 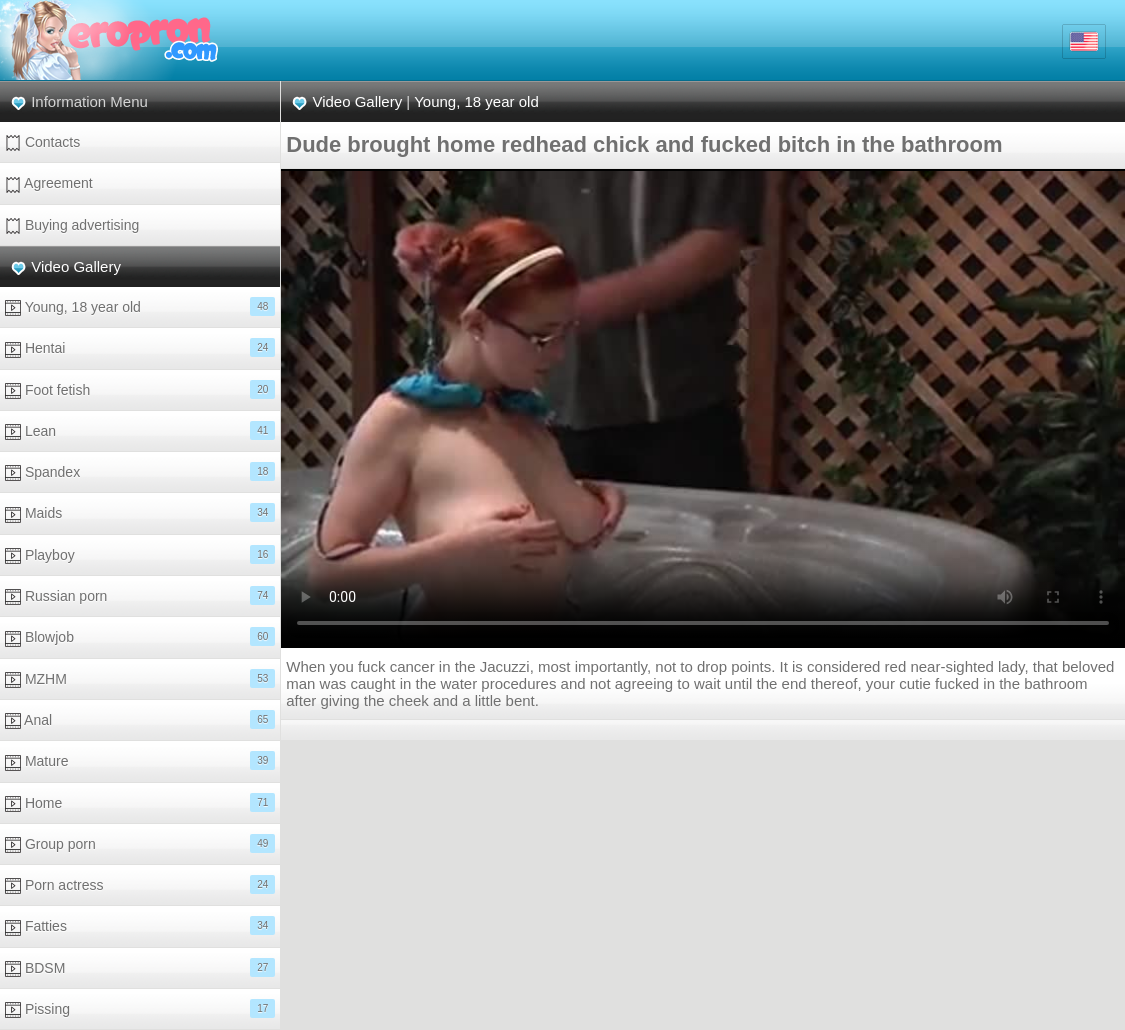 I want to click on Maids, so click(x=140, y=512).